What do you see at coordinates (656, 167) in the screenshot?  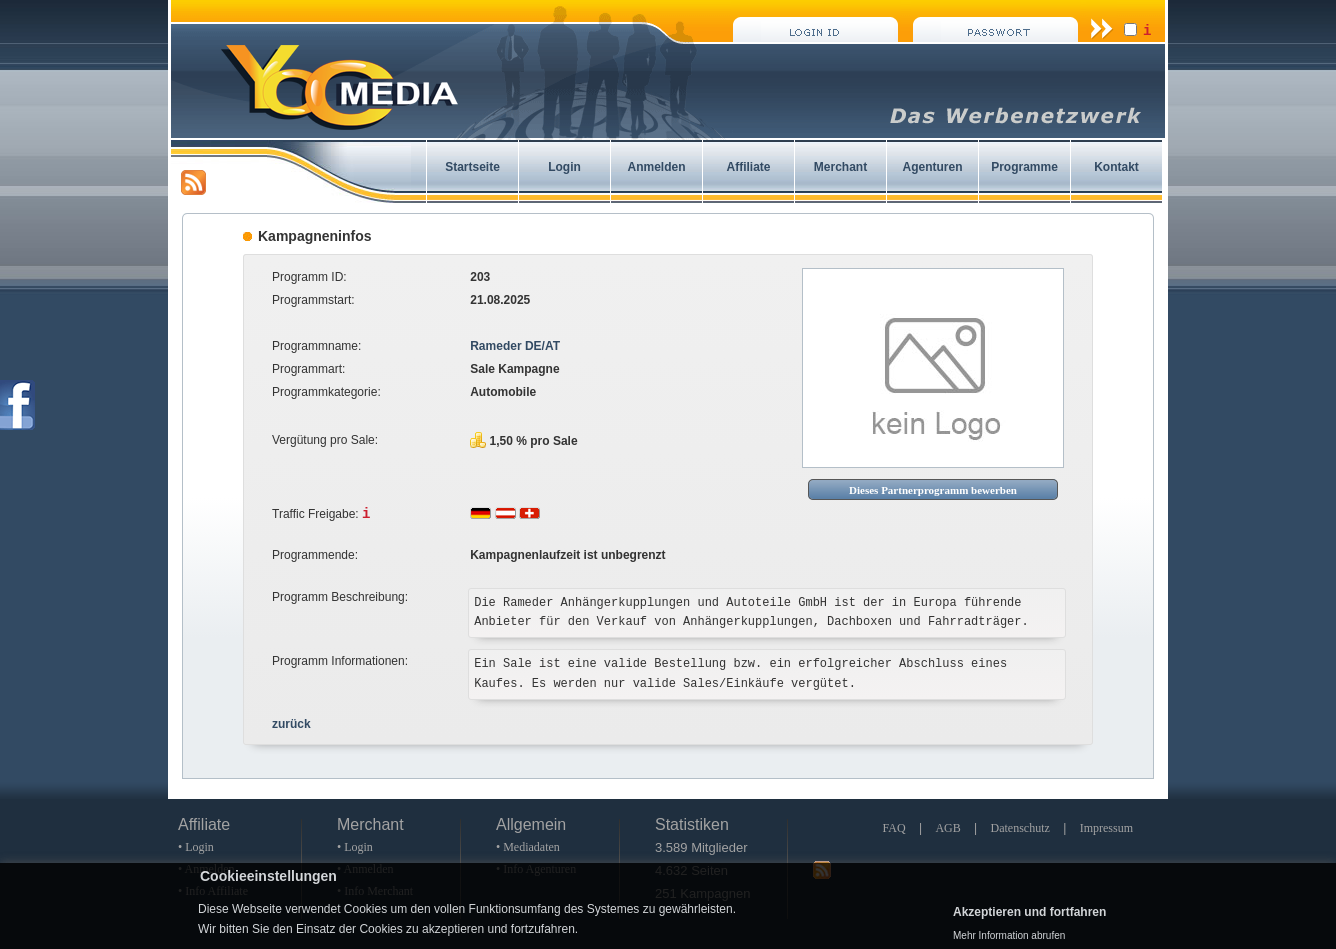 I see `Anmelden` at bounding box center [656, 167].